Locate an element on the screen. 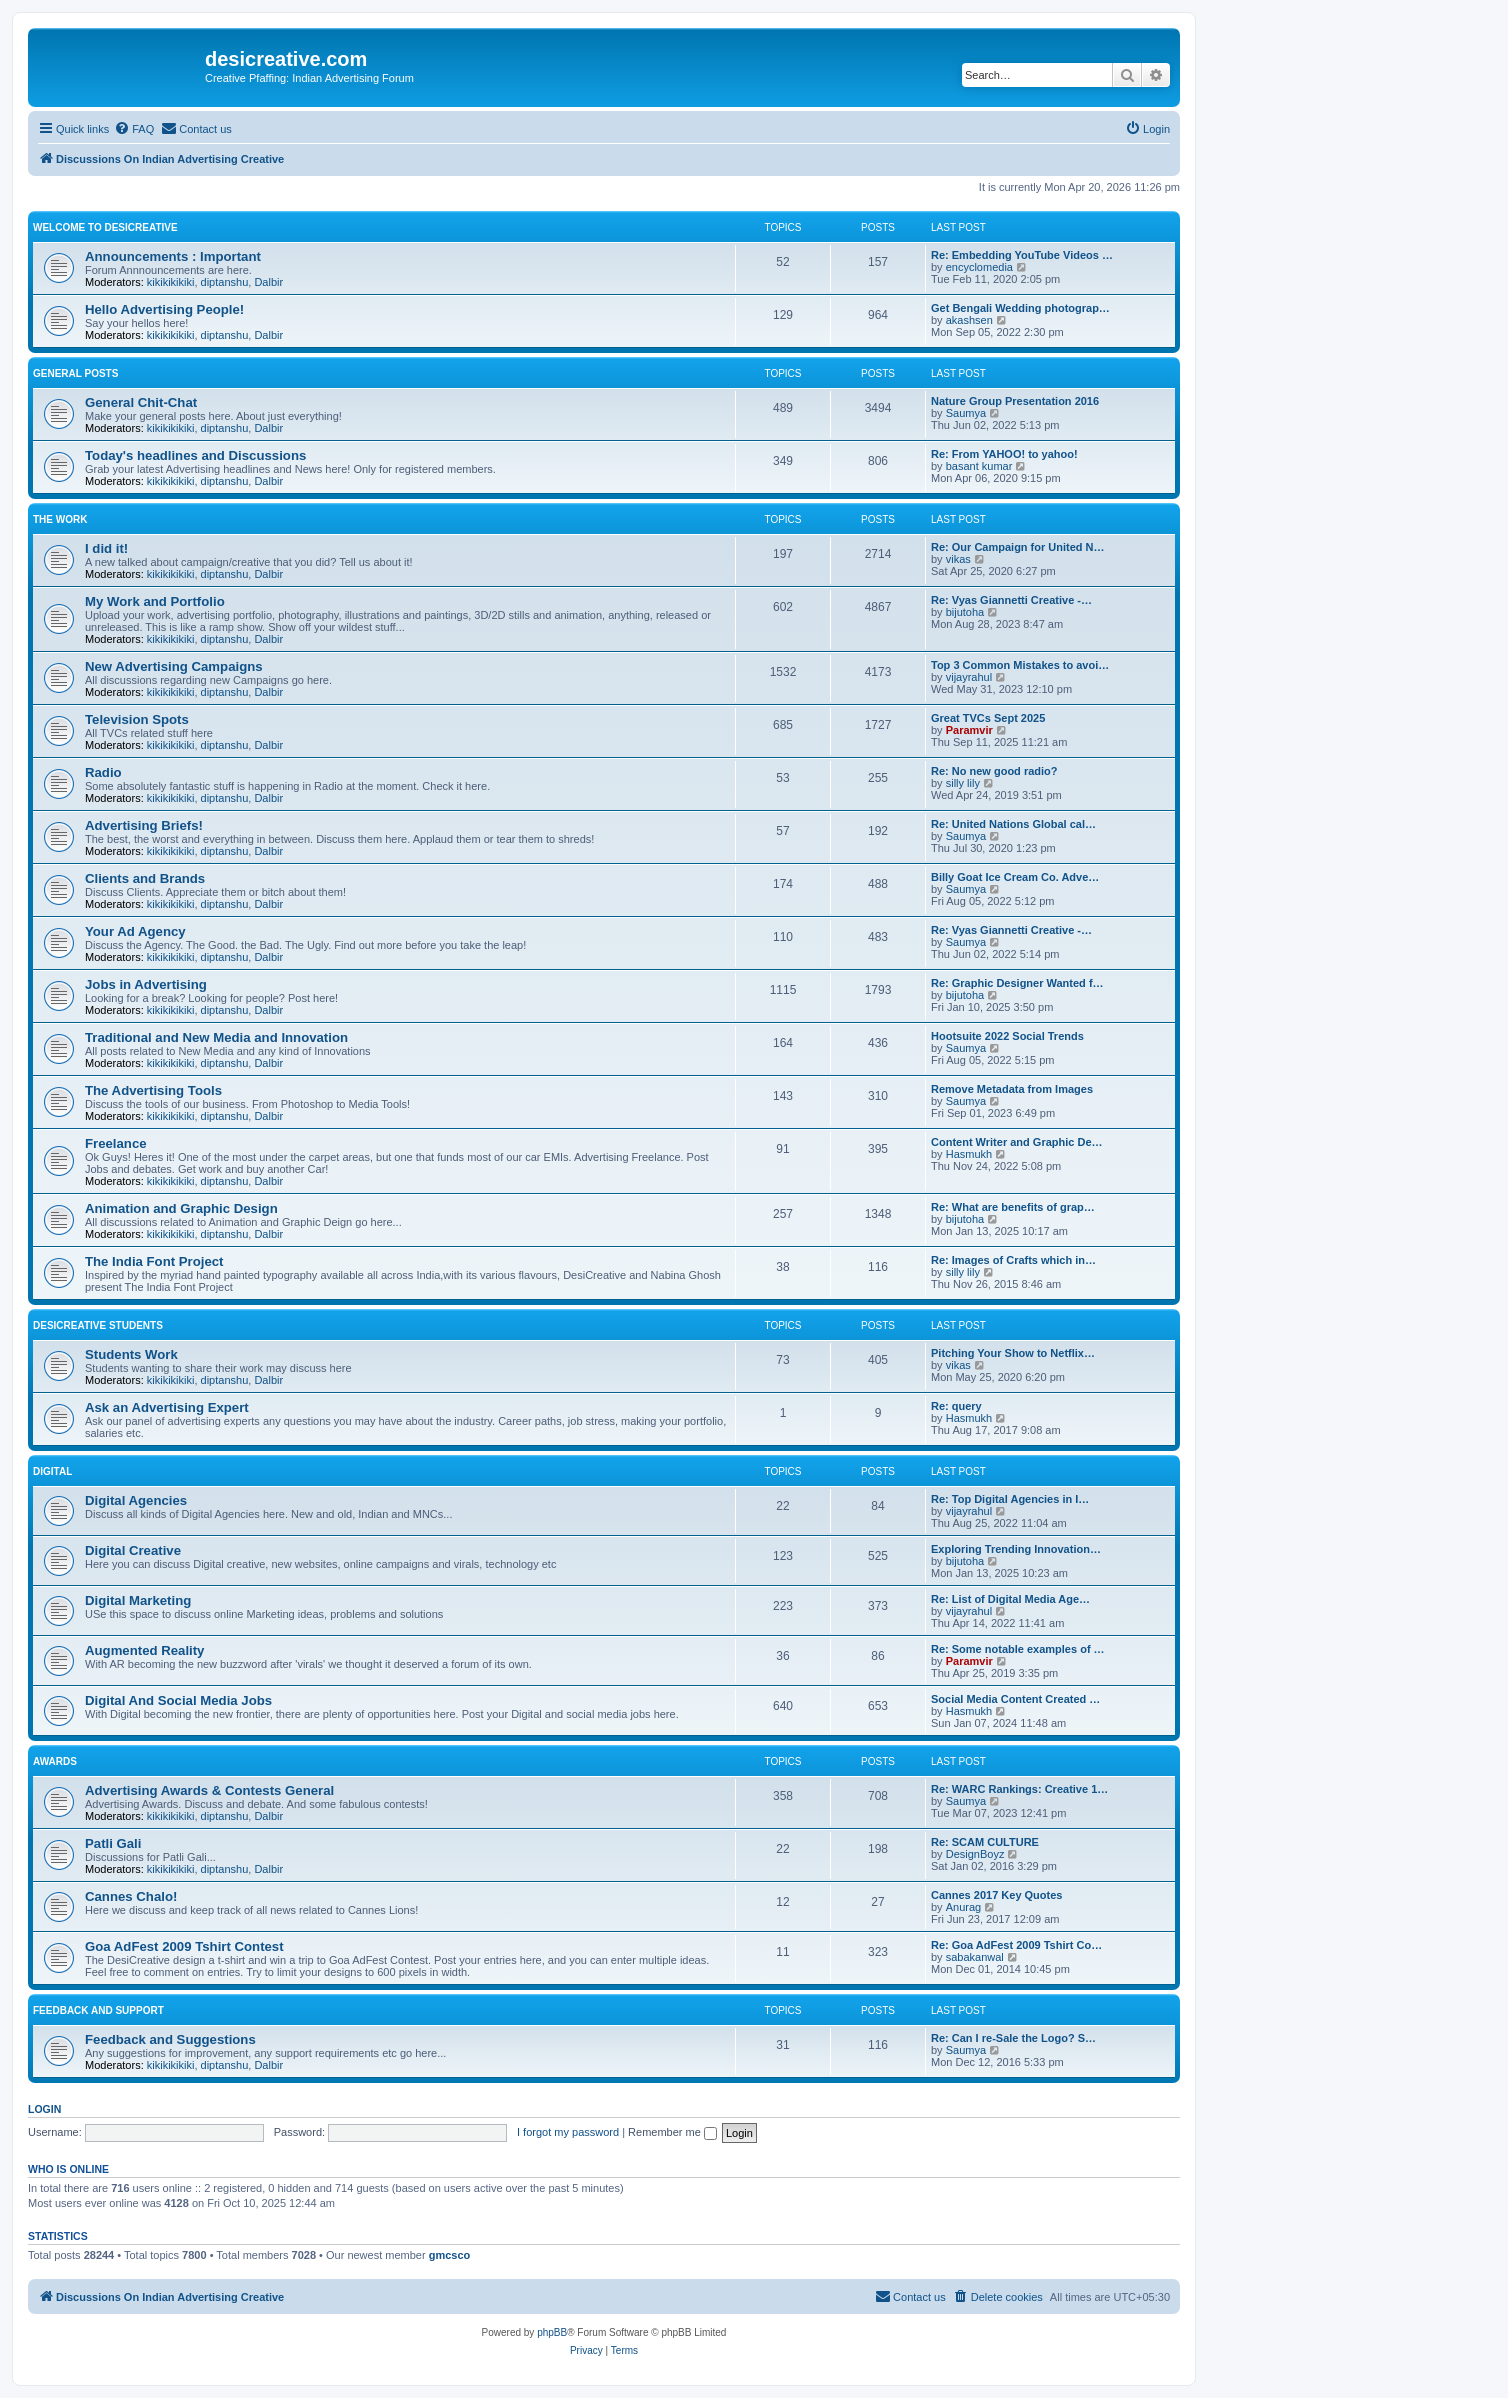 The width and height of the screenshot is (1508, 2398). Feedback and Support is located at coordinates (98, 2010).